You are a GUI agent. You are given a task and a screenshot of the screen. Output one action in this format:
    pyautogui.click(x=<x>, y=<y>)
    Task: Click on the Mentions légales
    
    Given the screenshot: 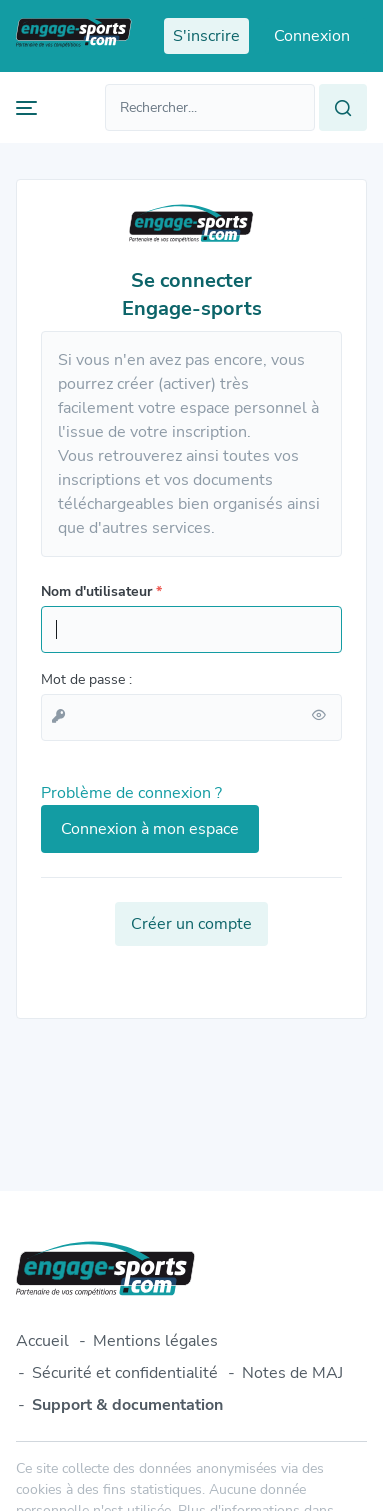 What is the action you would take?
    pyautogui.click(x=155, y=1341)
    